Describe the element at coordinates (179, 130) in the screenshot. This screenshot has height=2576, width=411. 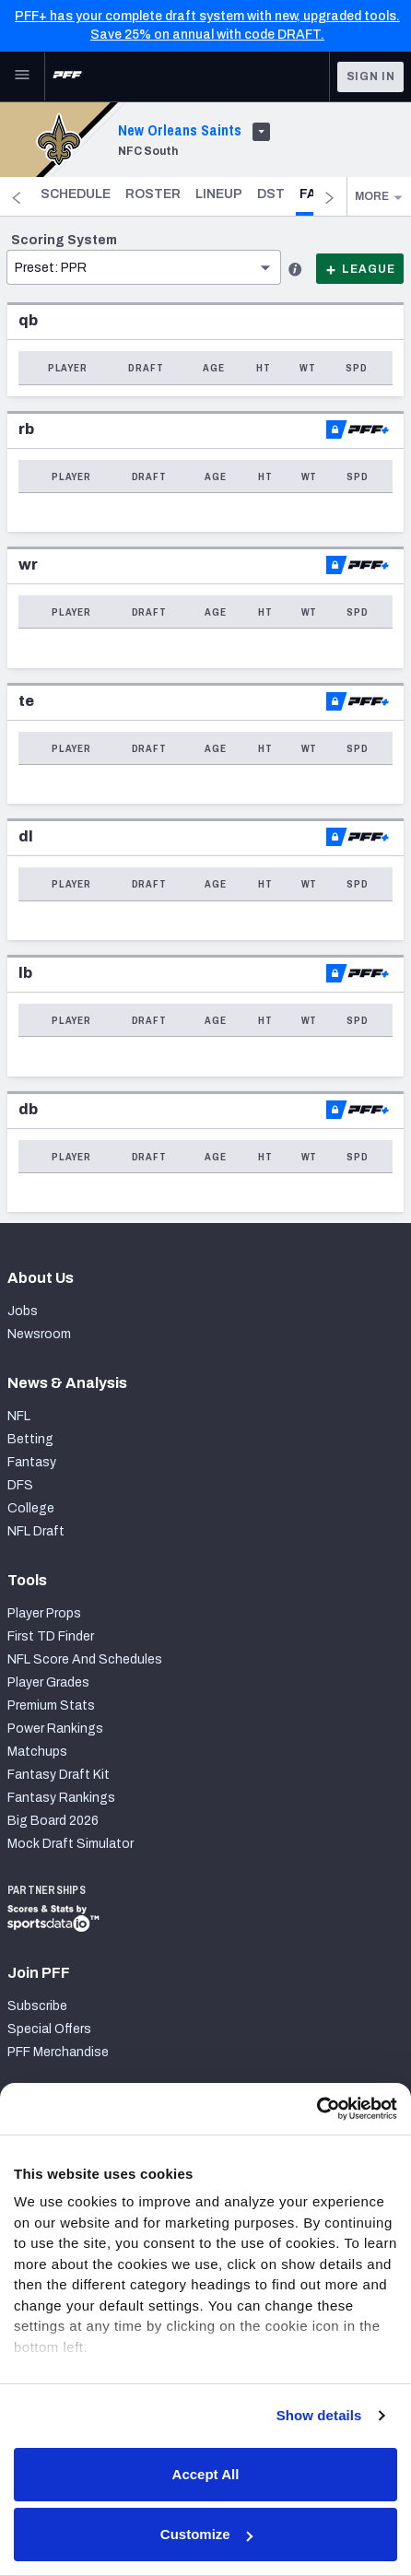
I see `New Orleans Saints` at that location.